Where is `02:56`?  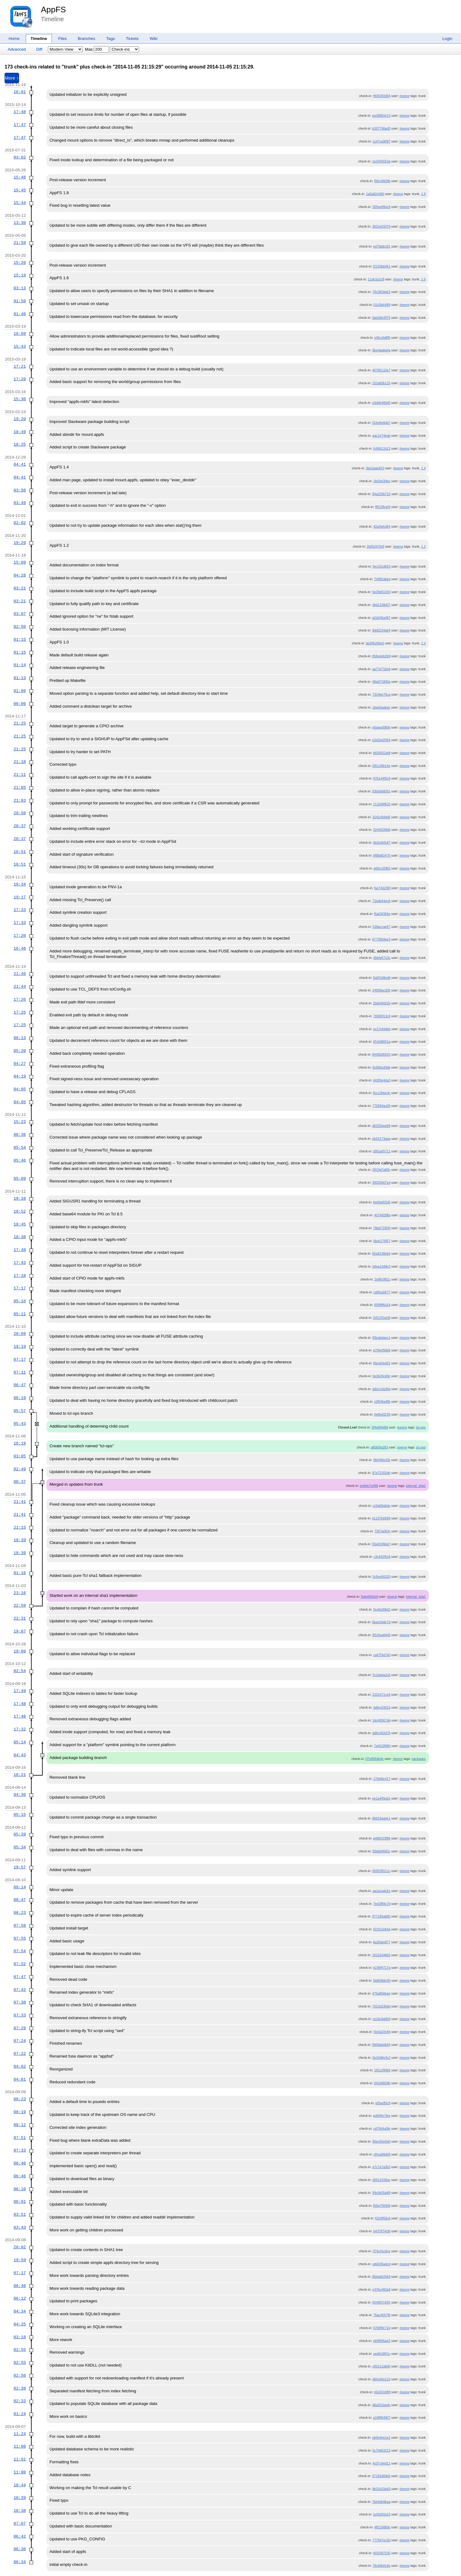
02:56 is located at coordinates (20, 626).